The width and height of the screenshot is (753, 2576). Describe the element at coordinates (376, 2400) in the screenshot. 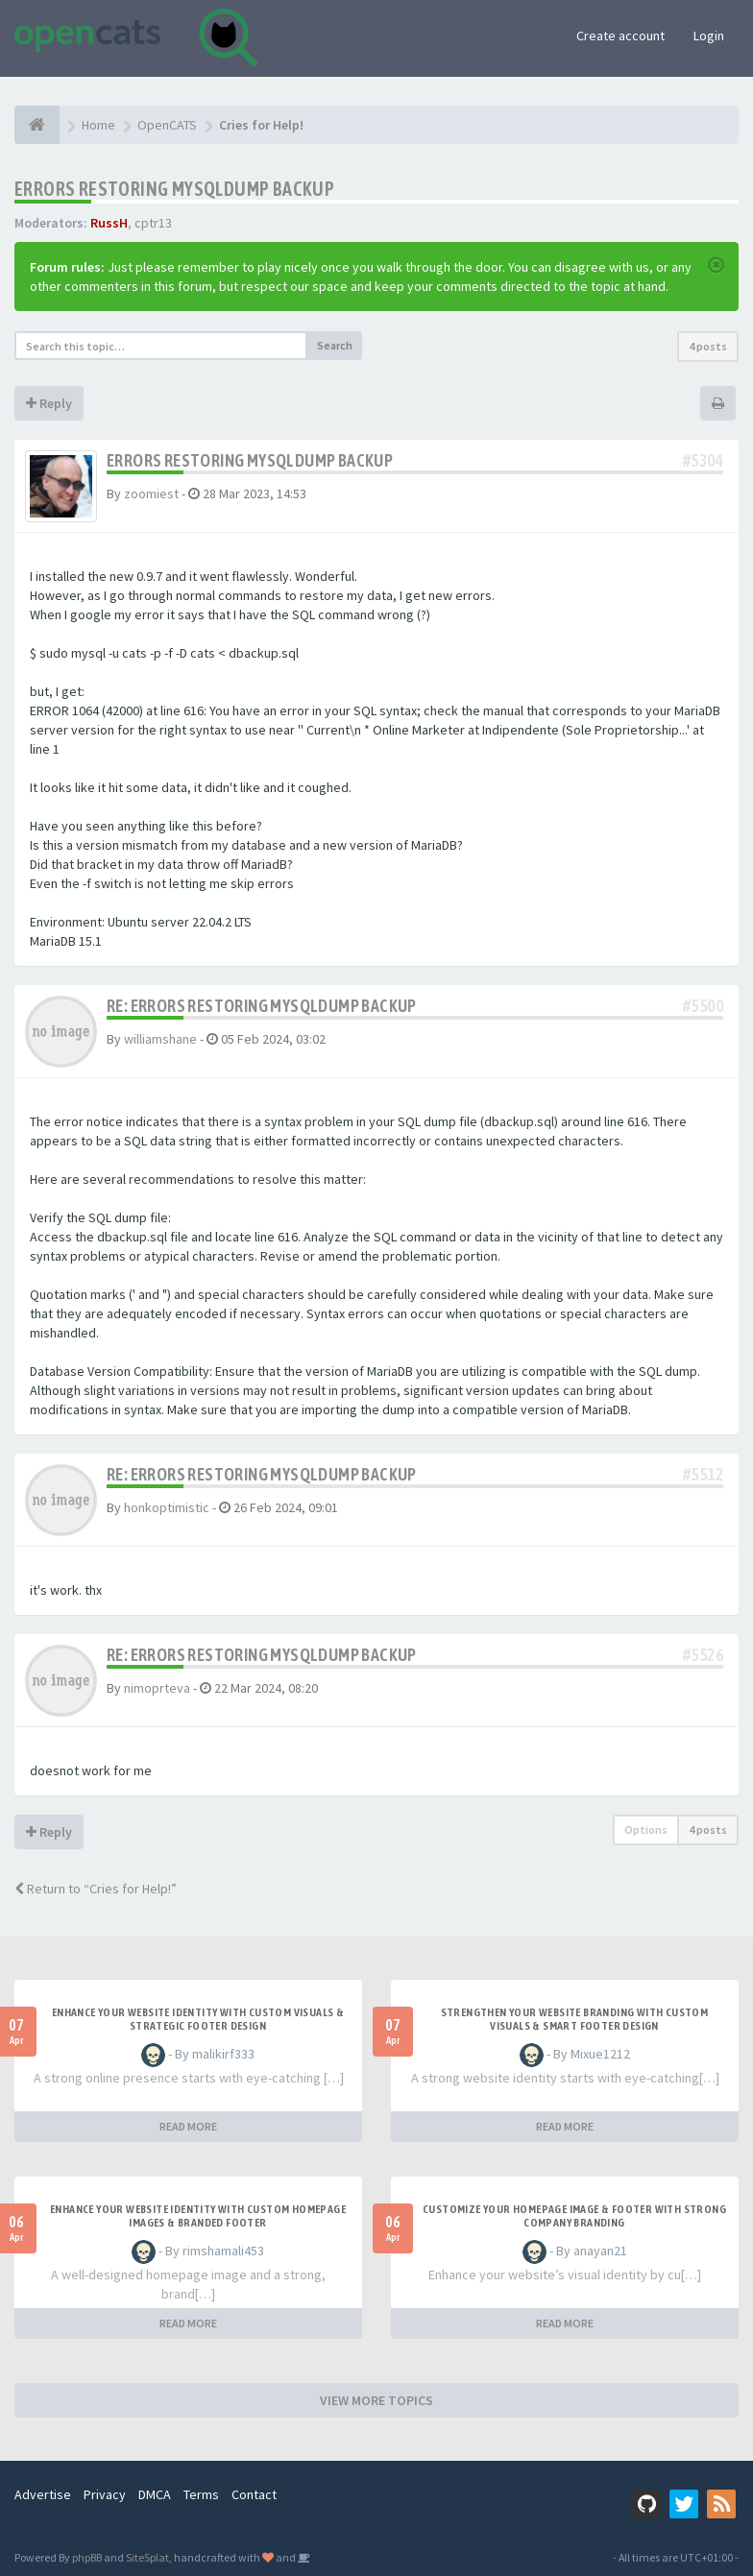

I see `VIEW MORE TOPICS` at that location.